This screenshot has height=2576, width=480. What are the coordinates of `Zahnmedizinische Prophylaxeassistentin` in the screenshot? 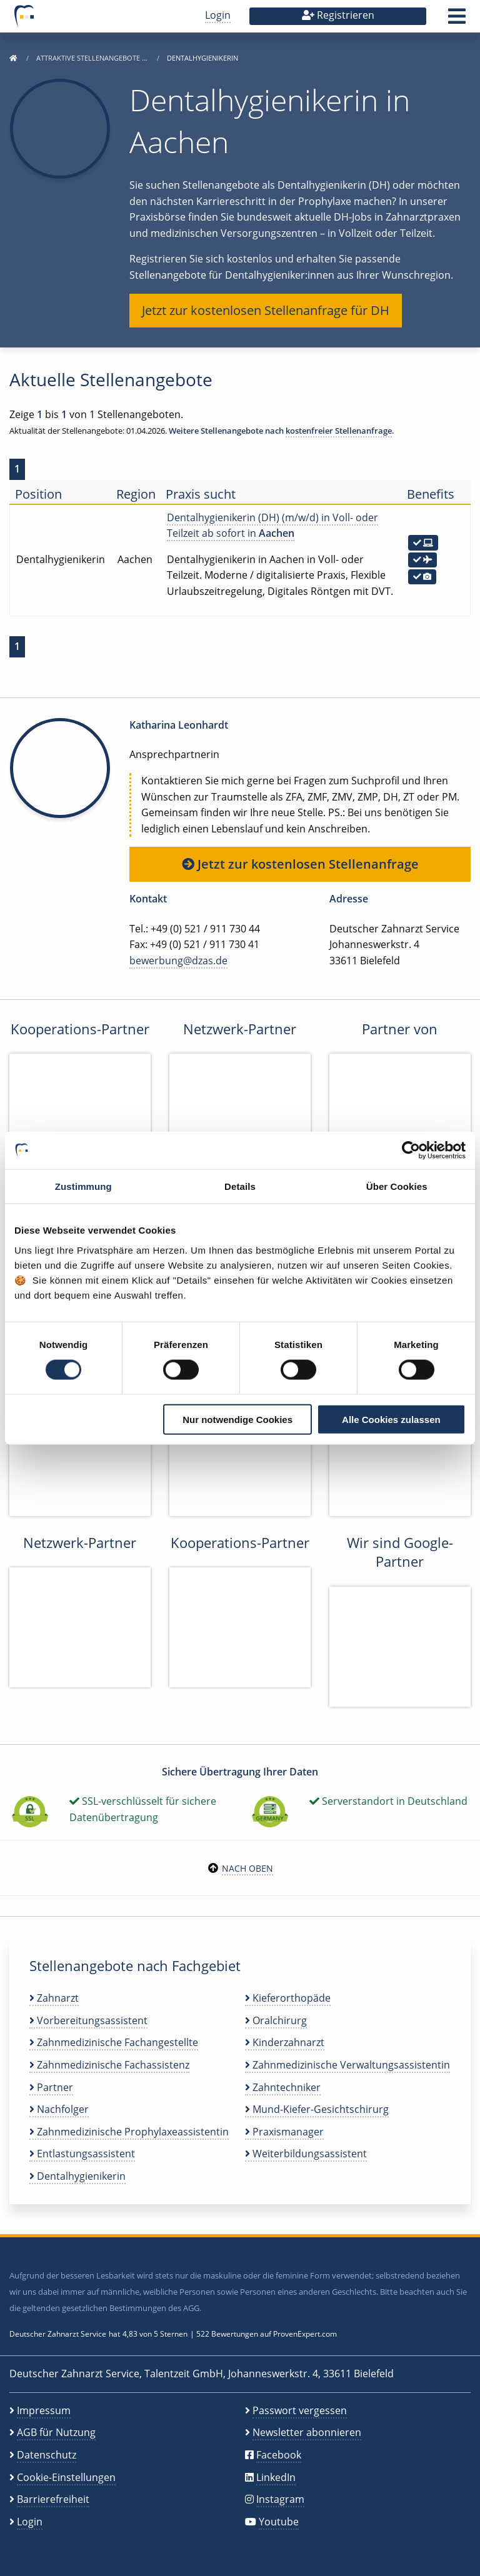 It's located at (129, 2132).